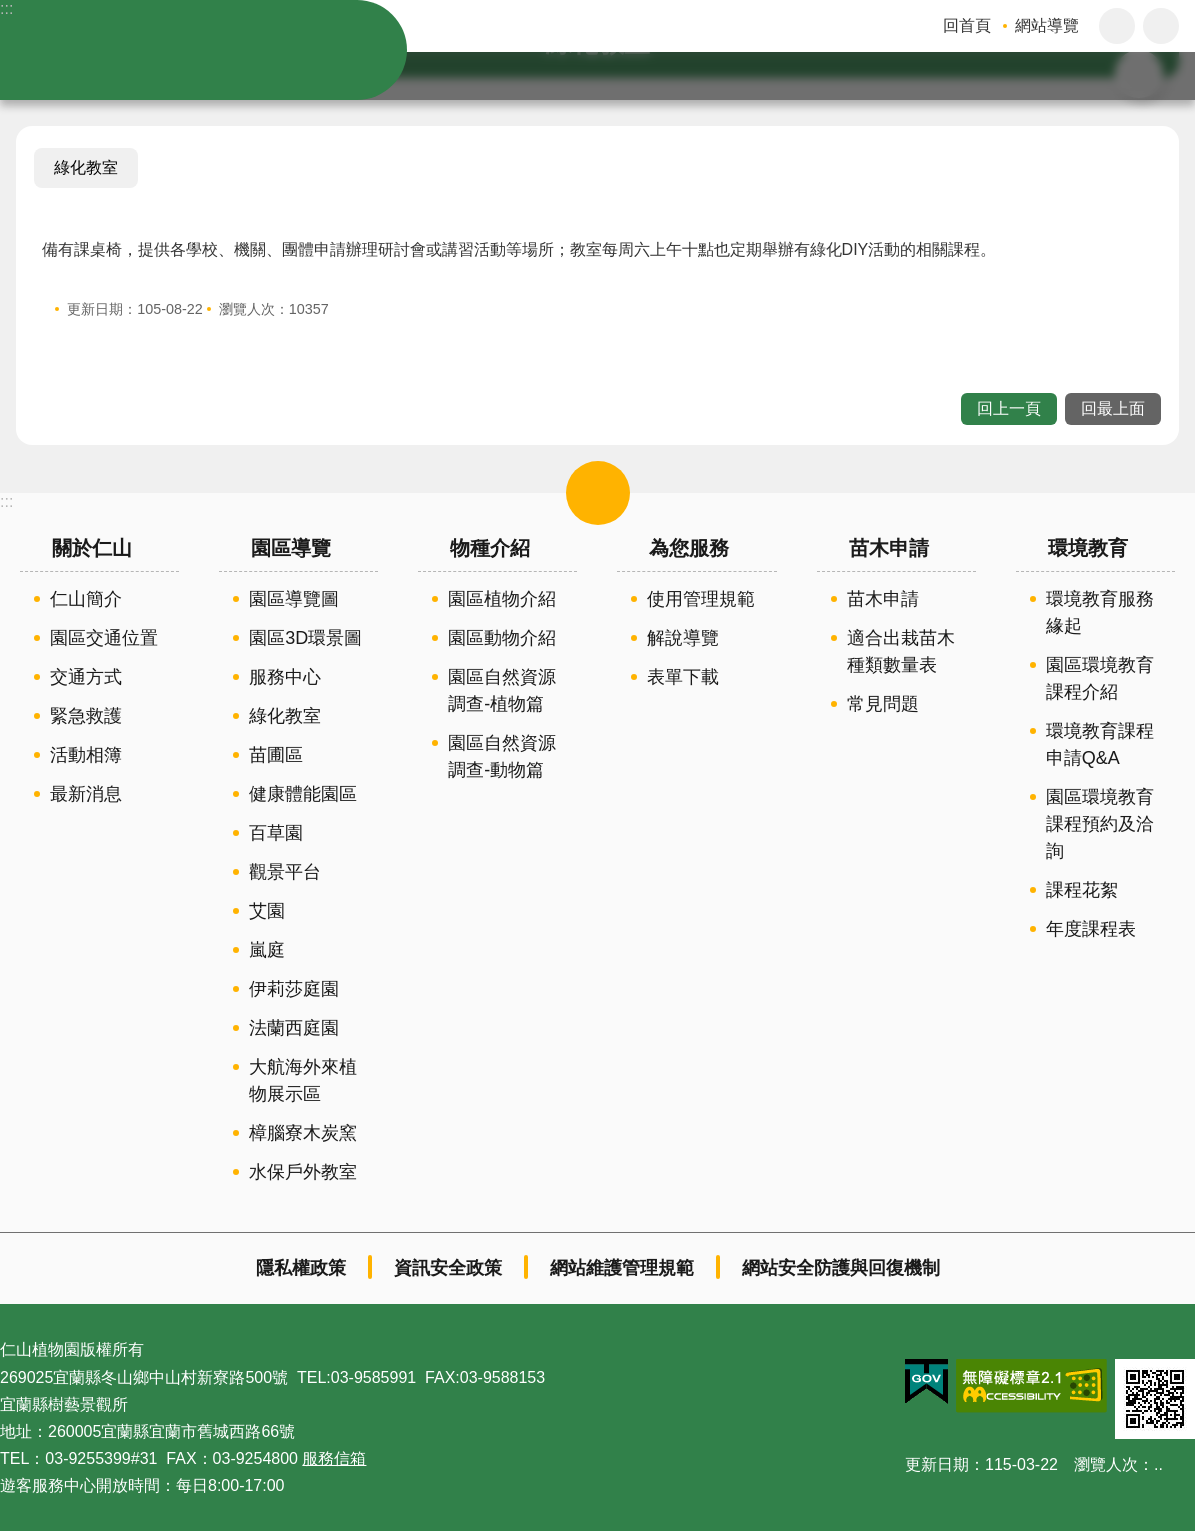  What do you see at coordinates (1091, 929) in the screenshot?
I see `年度課程表` at bounding box center [1091, 929].